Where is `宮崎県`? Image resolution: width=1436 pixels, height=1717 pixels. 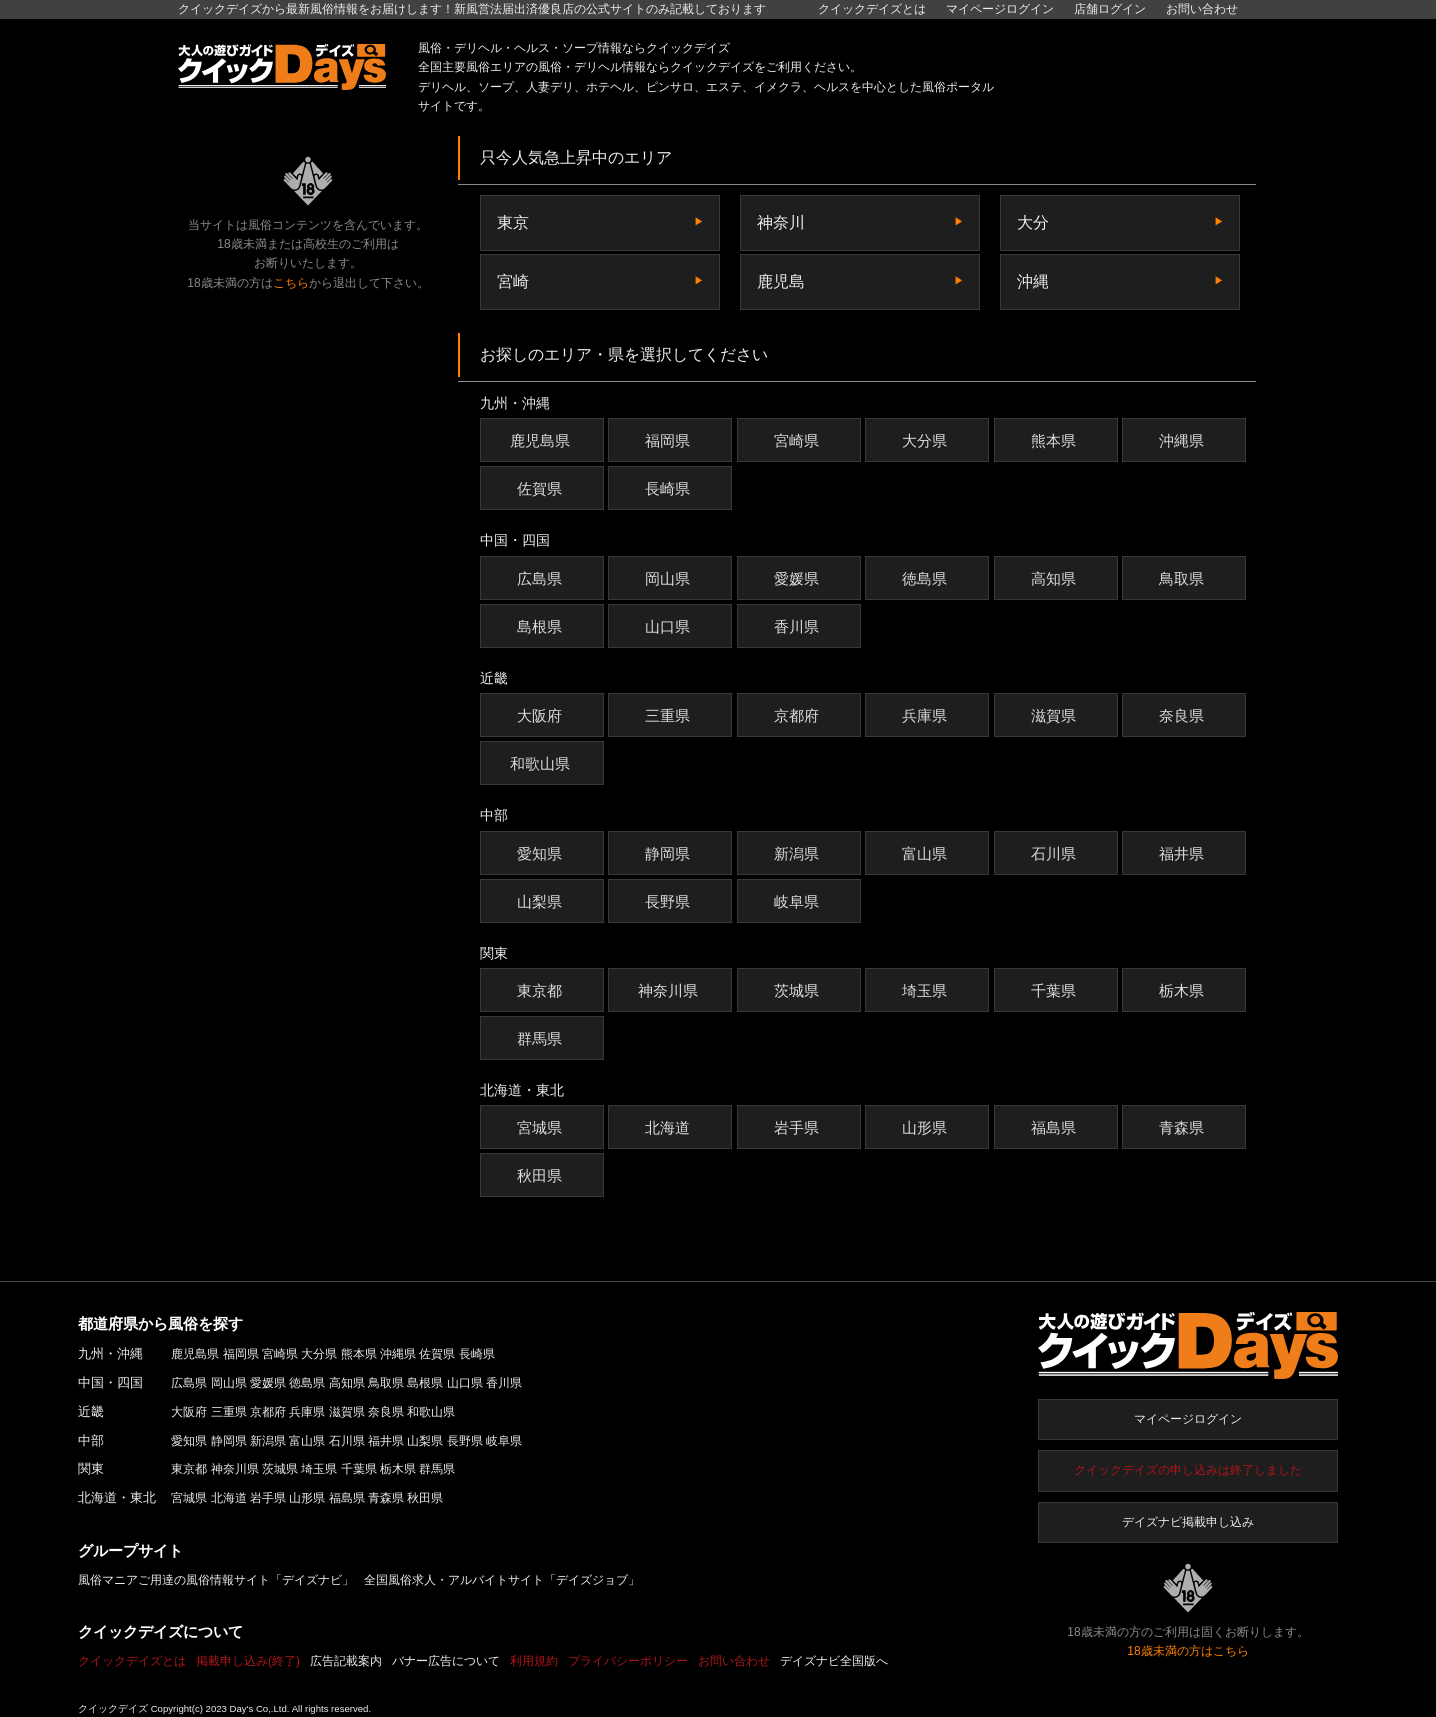 宮崎県 is located at coordinates (799, 440).